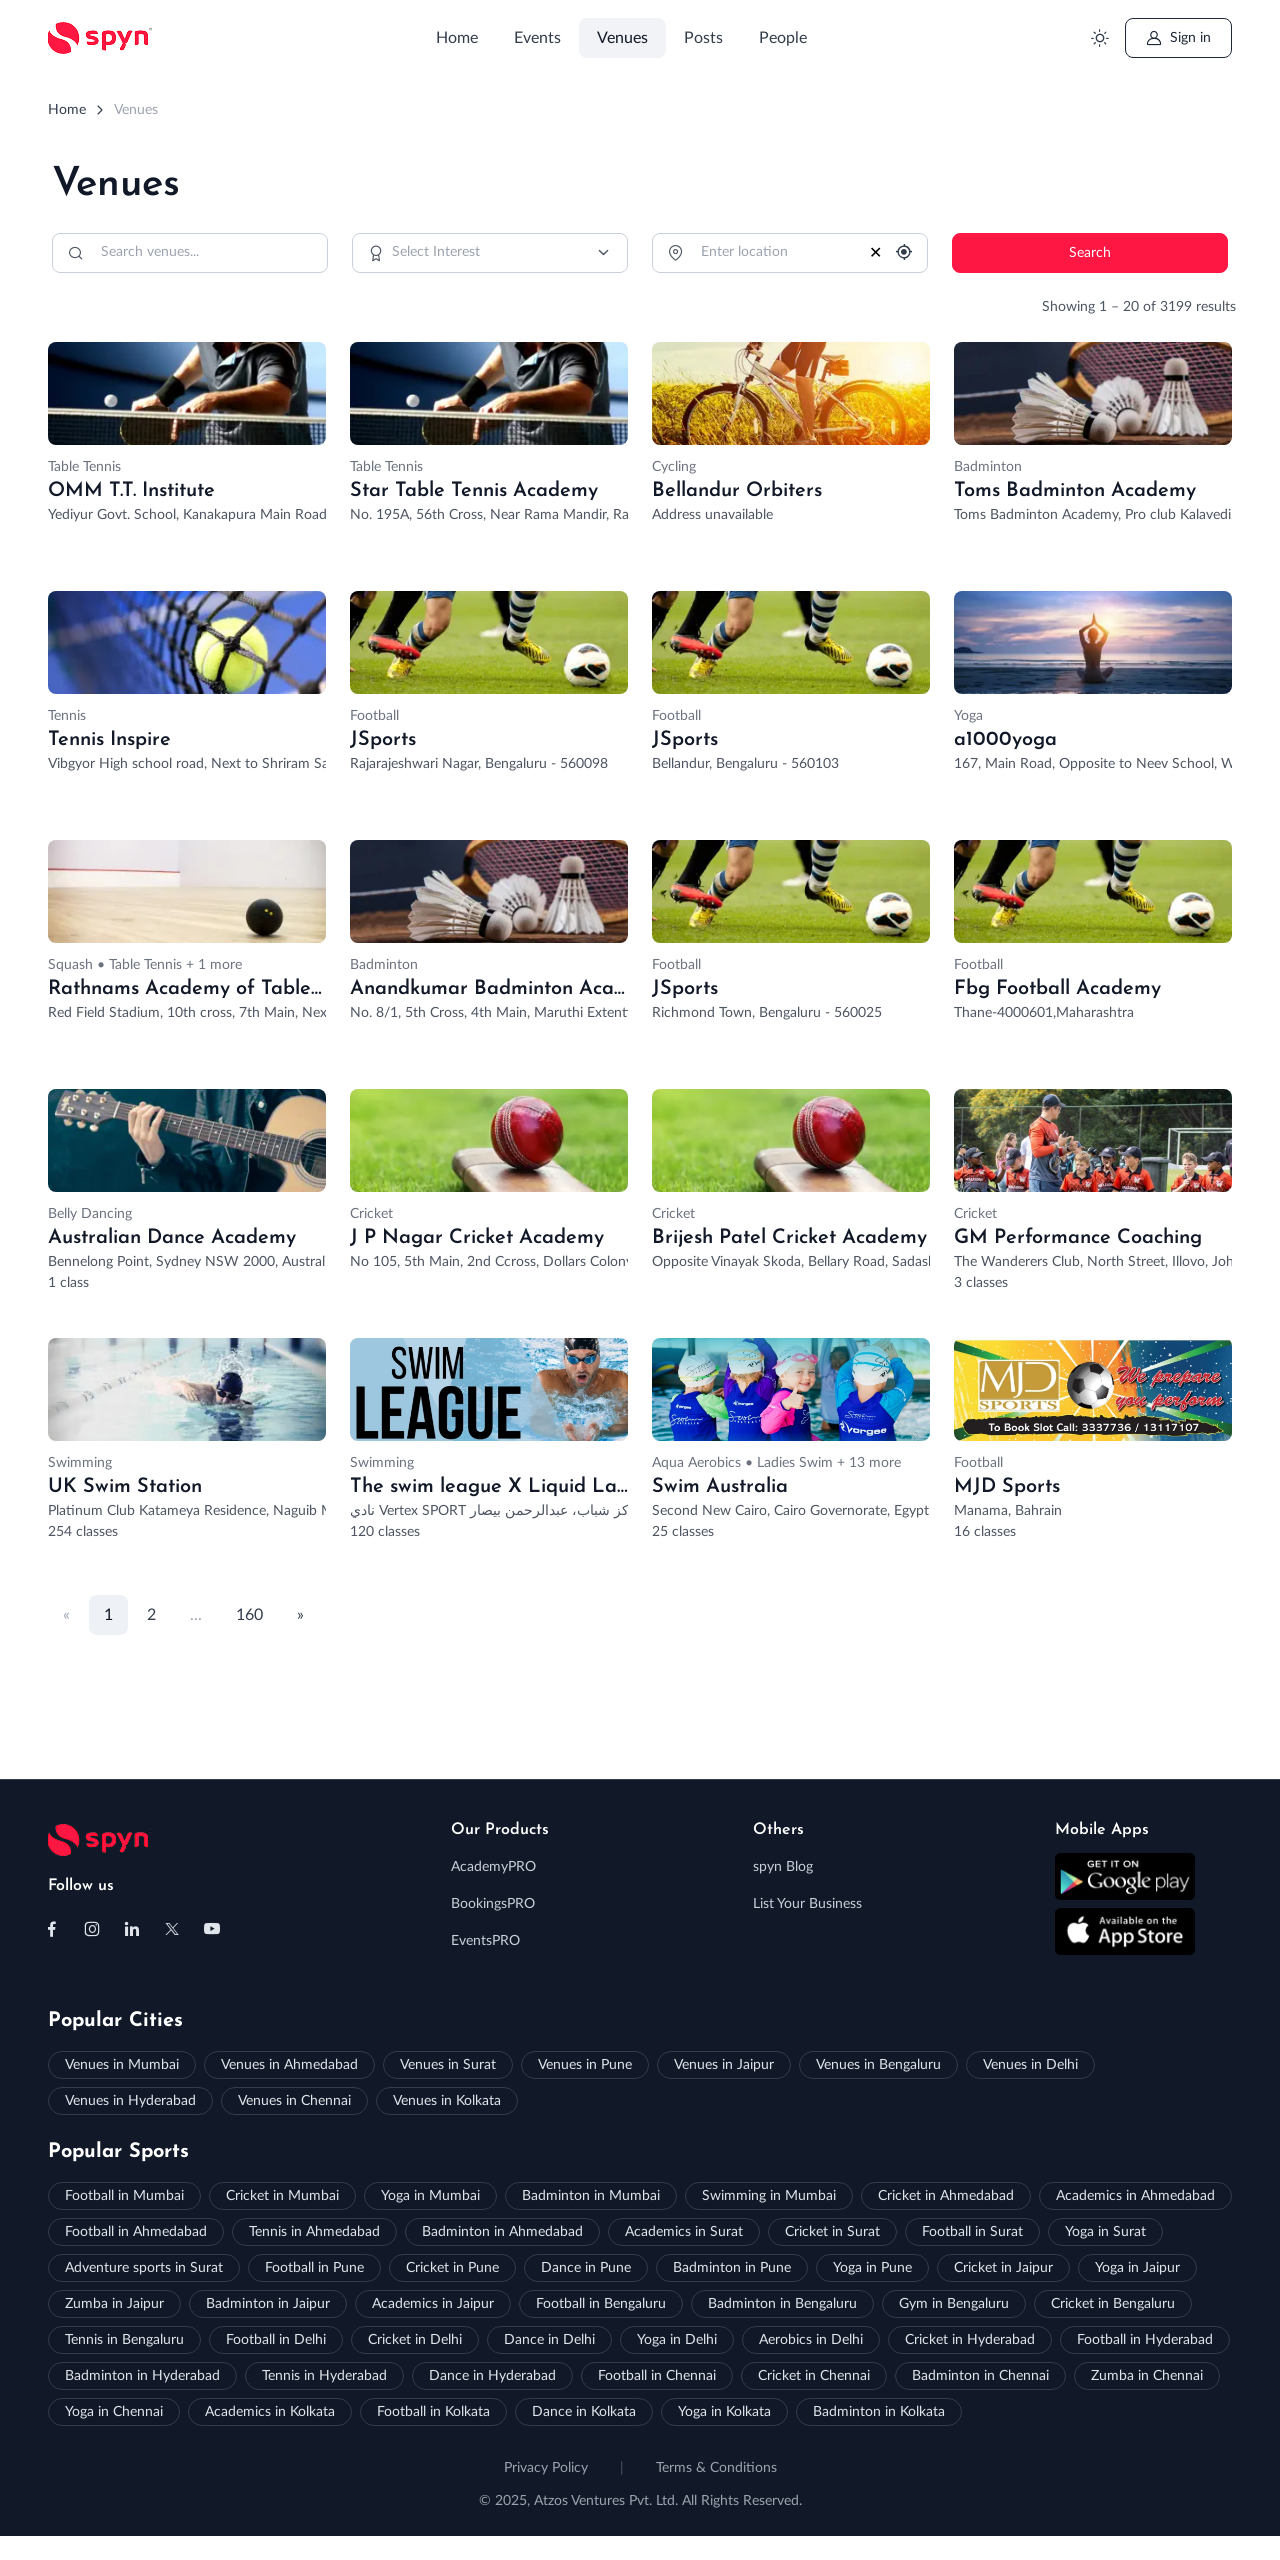 Image resolution: width=1280 pixels, height=2560 pixels. What do you see at coordinates (732, 2268) in the screenshot?
I see `Badminton in Pune` at bounding box center [732, 2268].